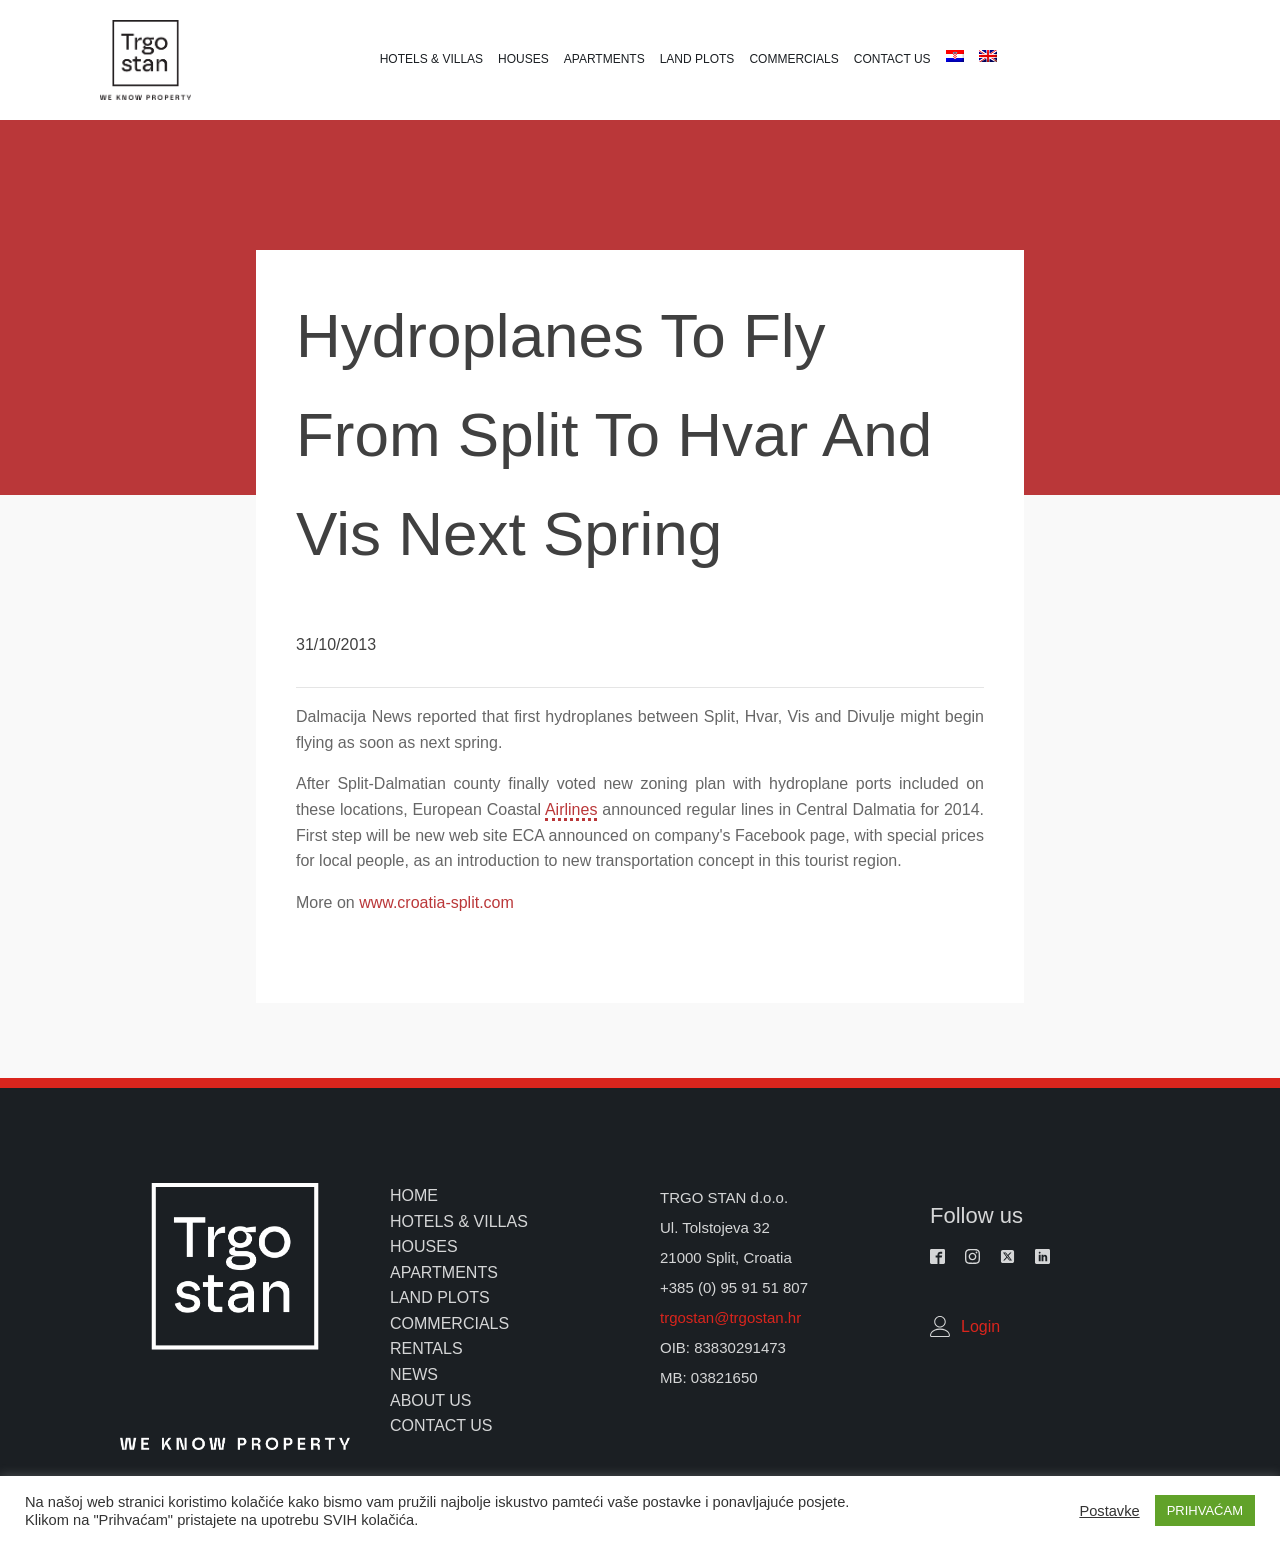 Image resolution: width=1280 pixels, height=1545 pixels. What do you see at coordinates (604, 59) in the screenshot?
I see `Apartments` at bounding box center [604, 59].